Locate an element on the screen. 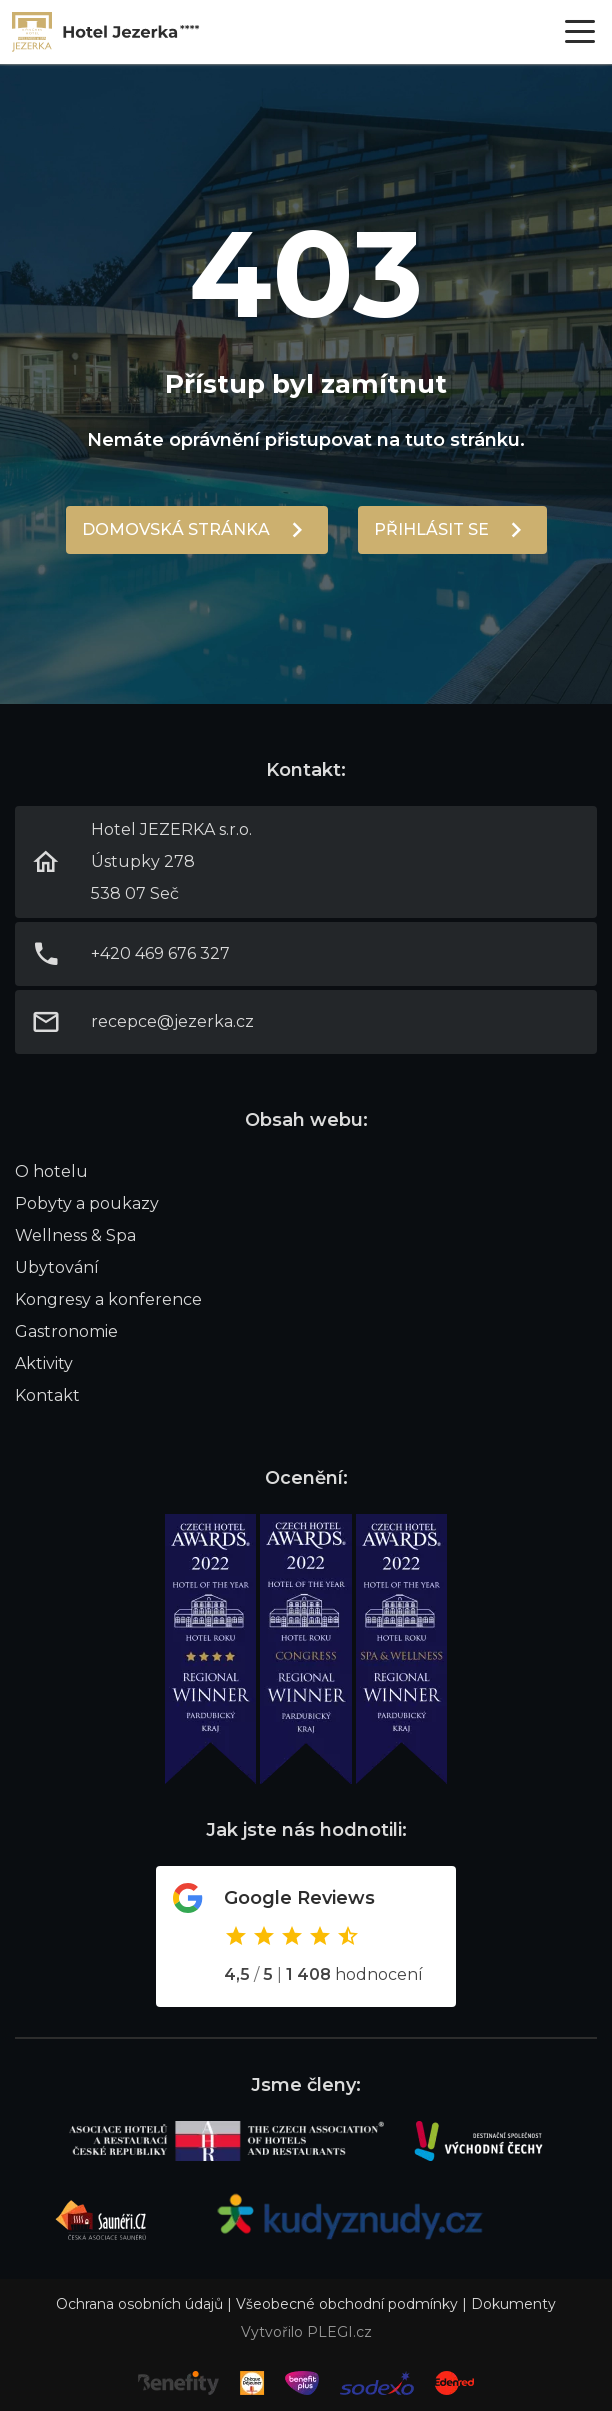 The height and width of the screenshot is (2411, 612). Domovská stránka is located at coordinates (176, 529).